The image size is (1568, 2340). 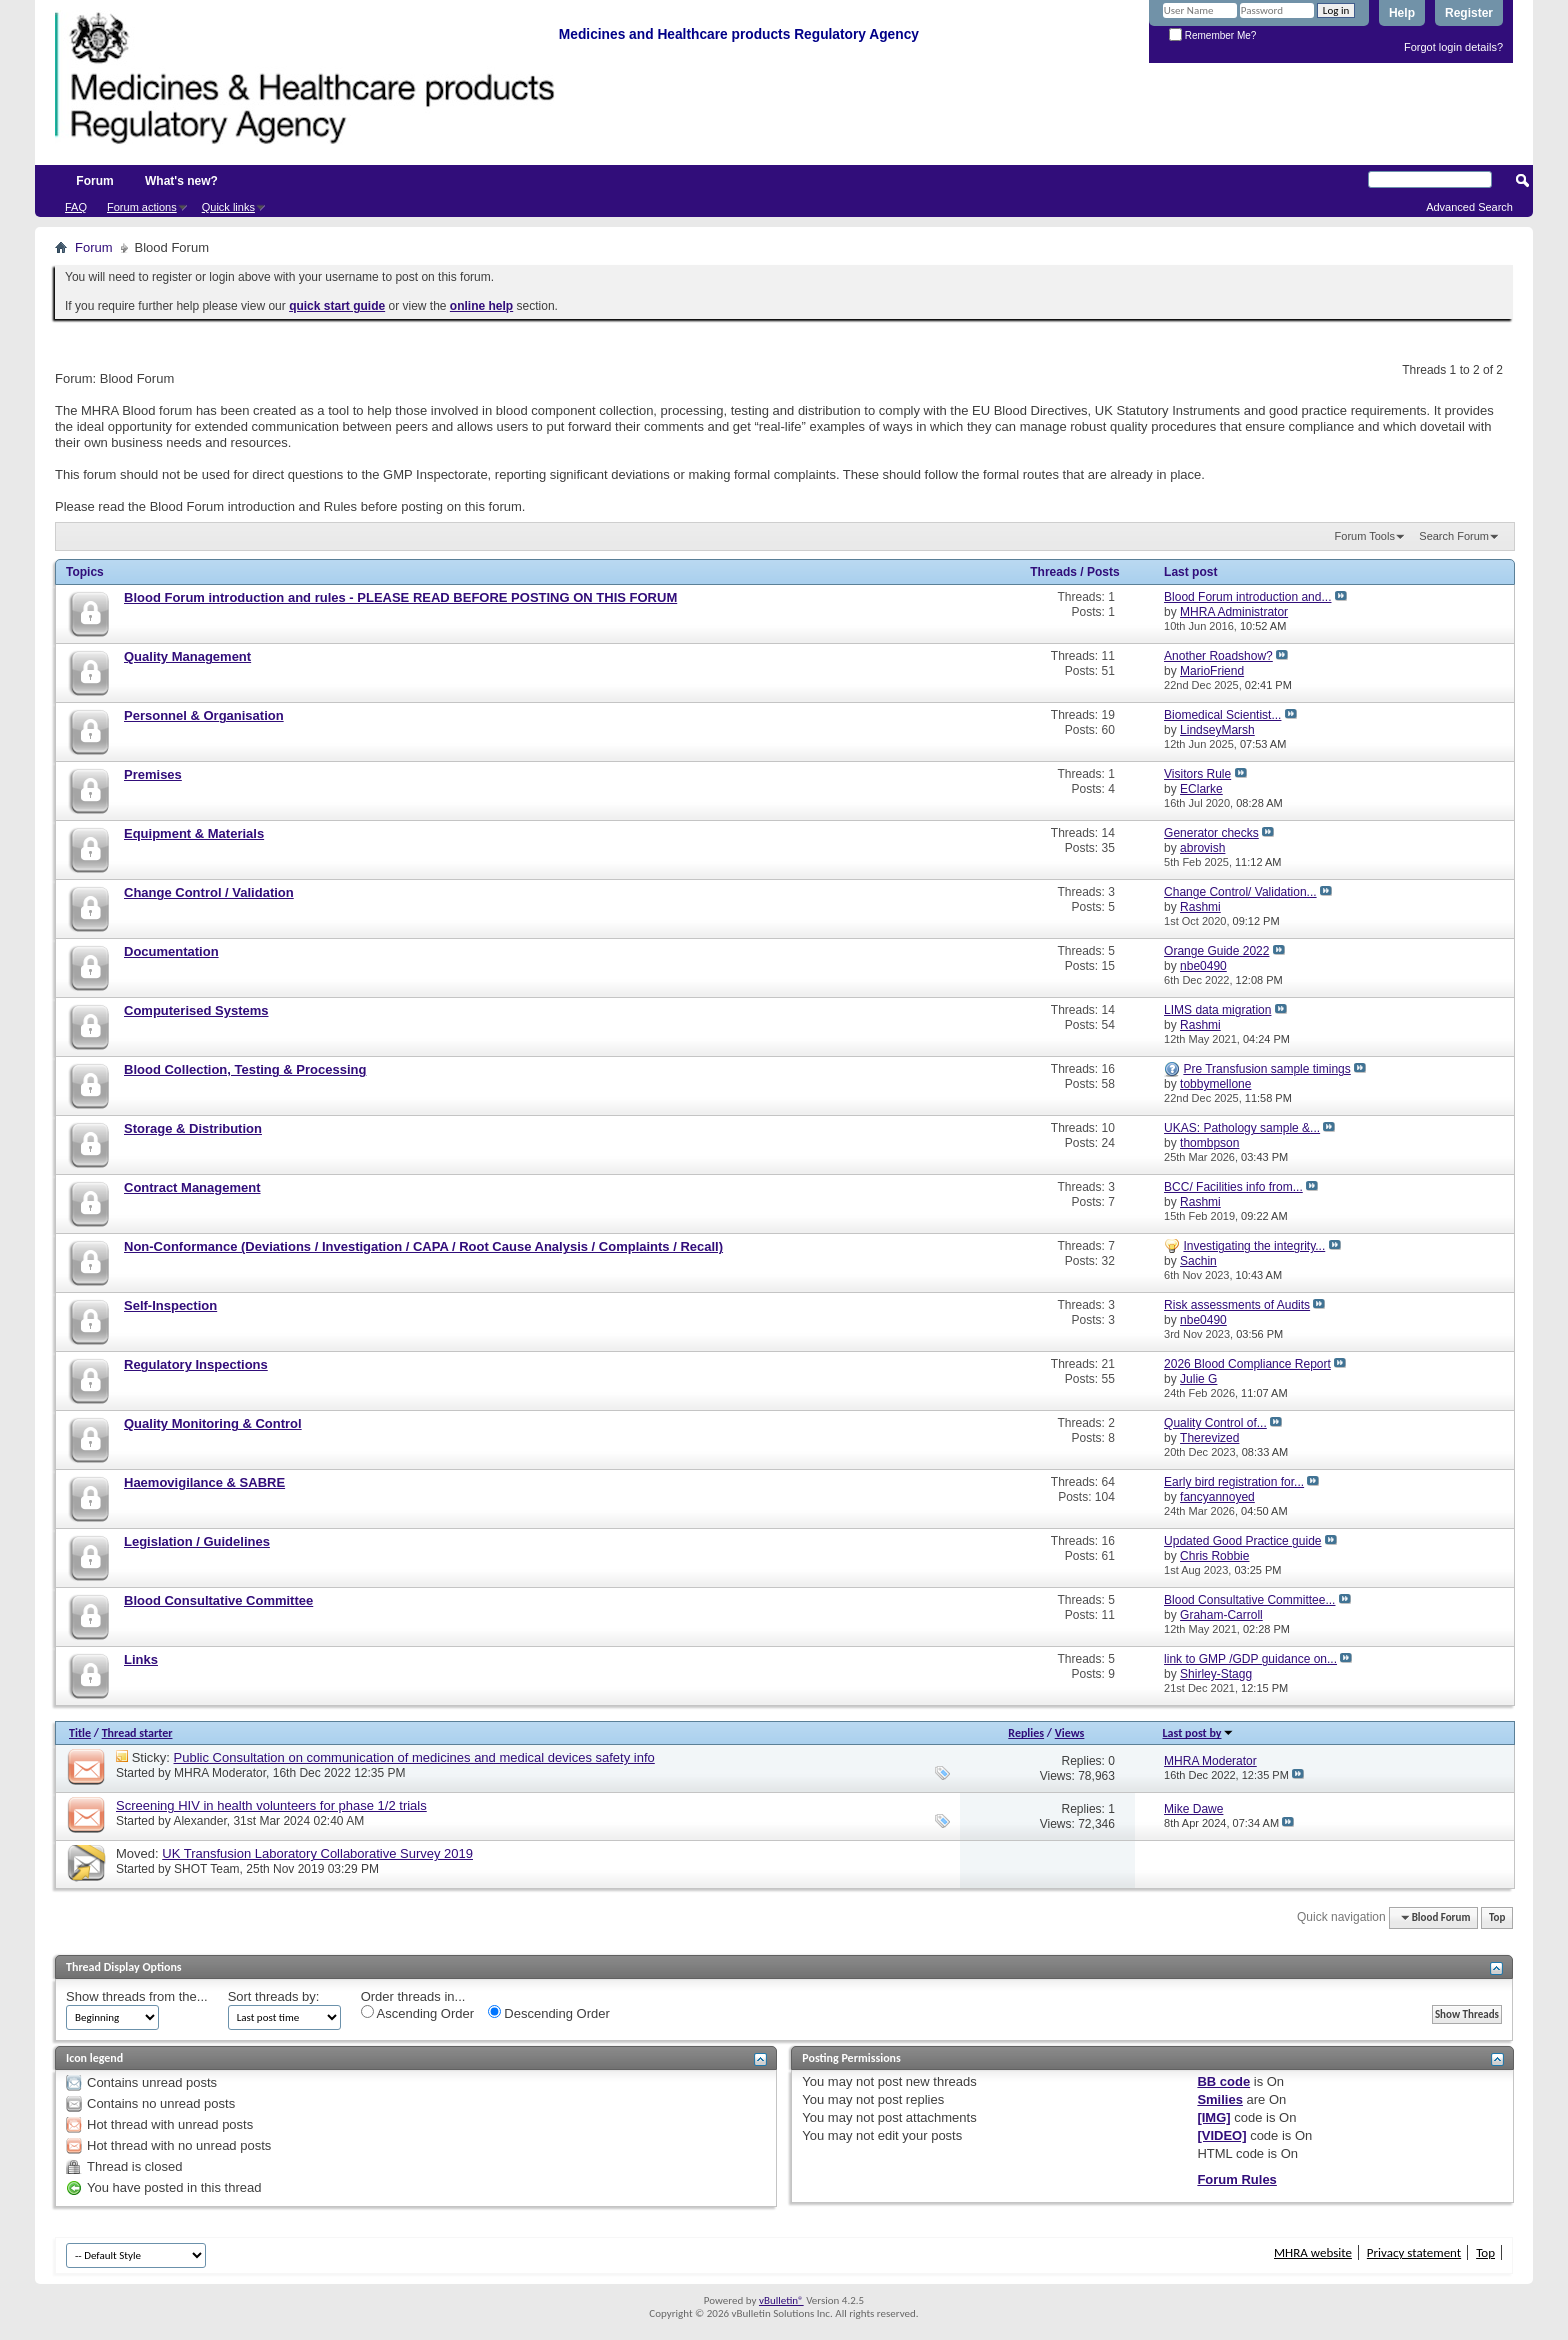 What do you see at coordinates (781, 2300) in the screenshot?
I see `vBulletin®` at bounding box center [781, 2300].